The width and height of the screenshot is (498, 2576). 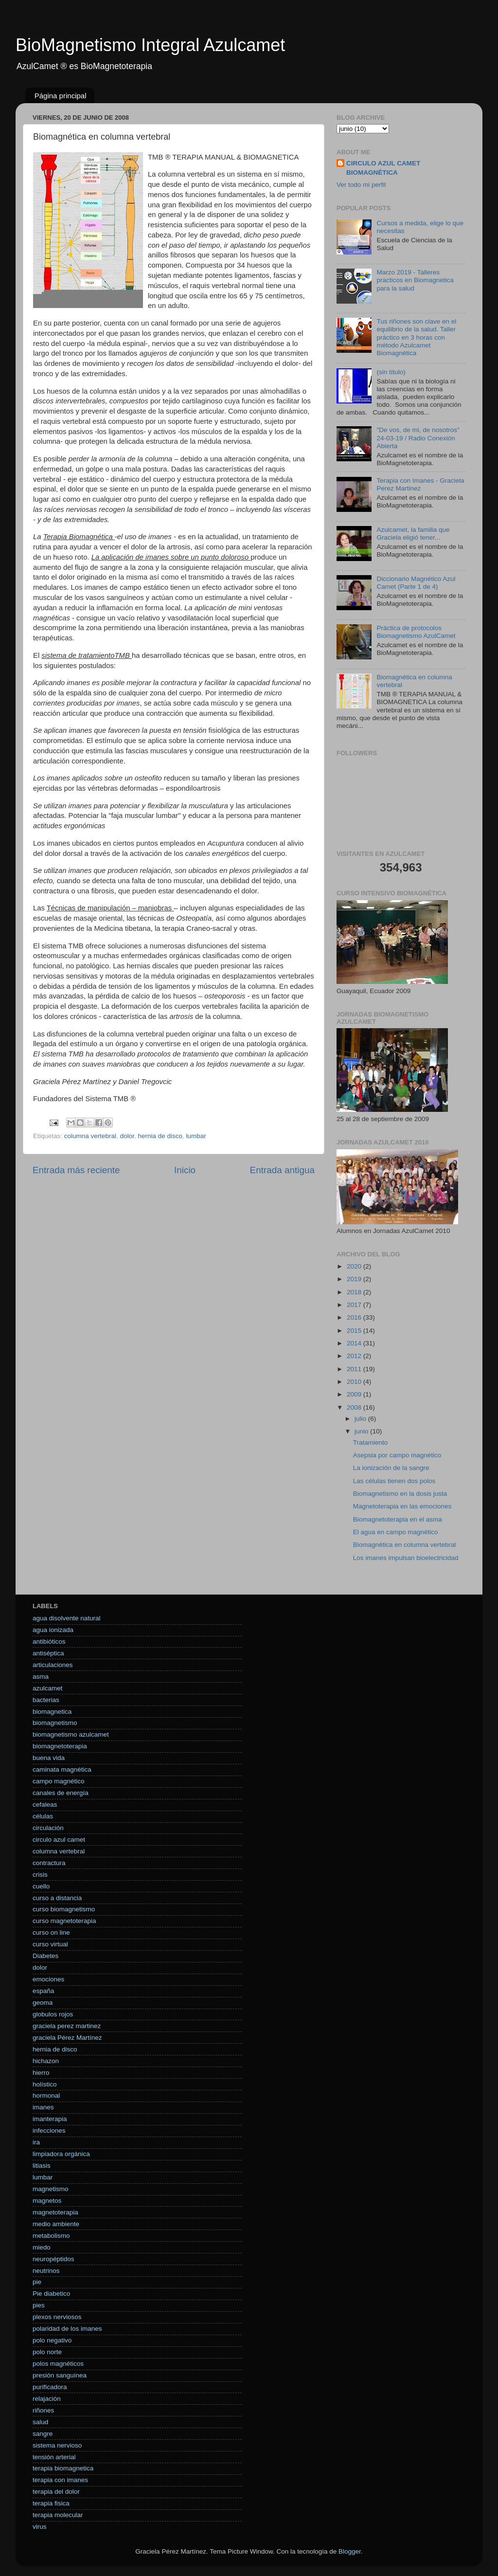 I want to click on metabolismo, so click(x=51, y=2235).